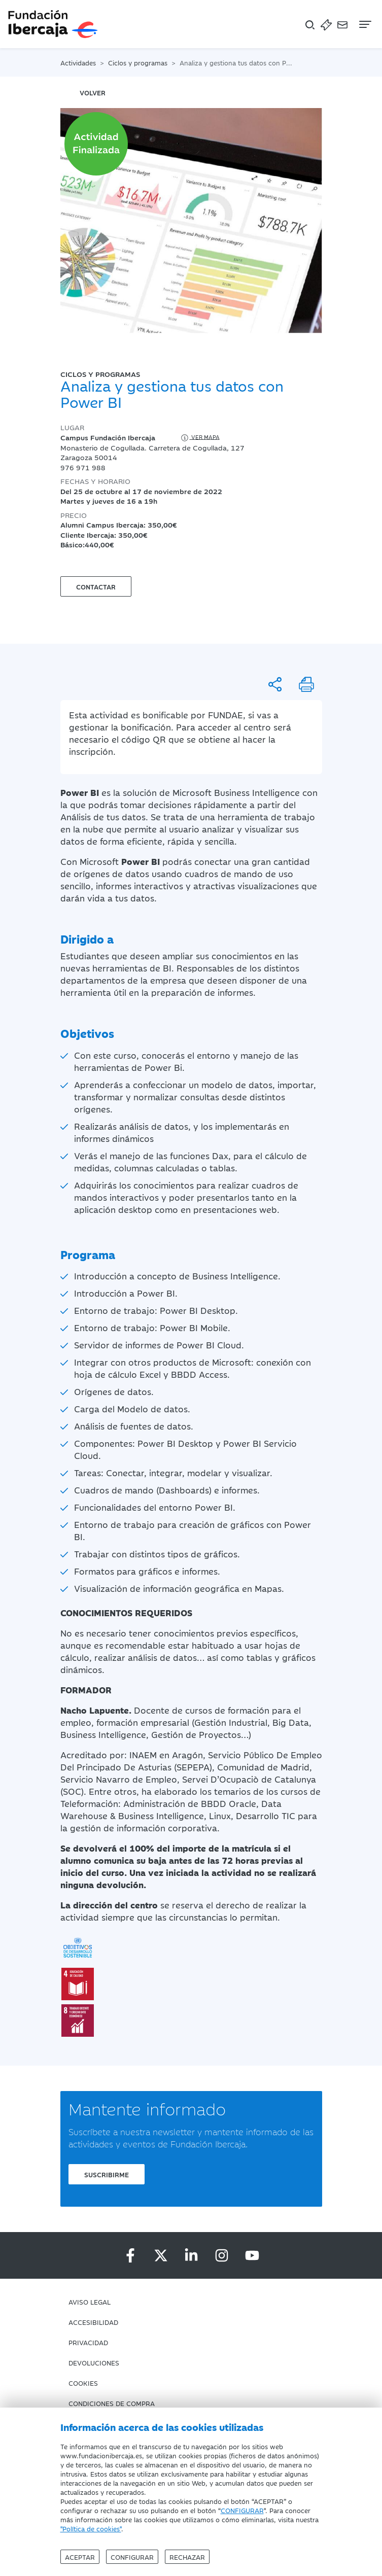 The image size is (382, 2576). I want to click on [Navegación], so click(364, 24).